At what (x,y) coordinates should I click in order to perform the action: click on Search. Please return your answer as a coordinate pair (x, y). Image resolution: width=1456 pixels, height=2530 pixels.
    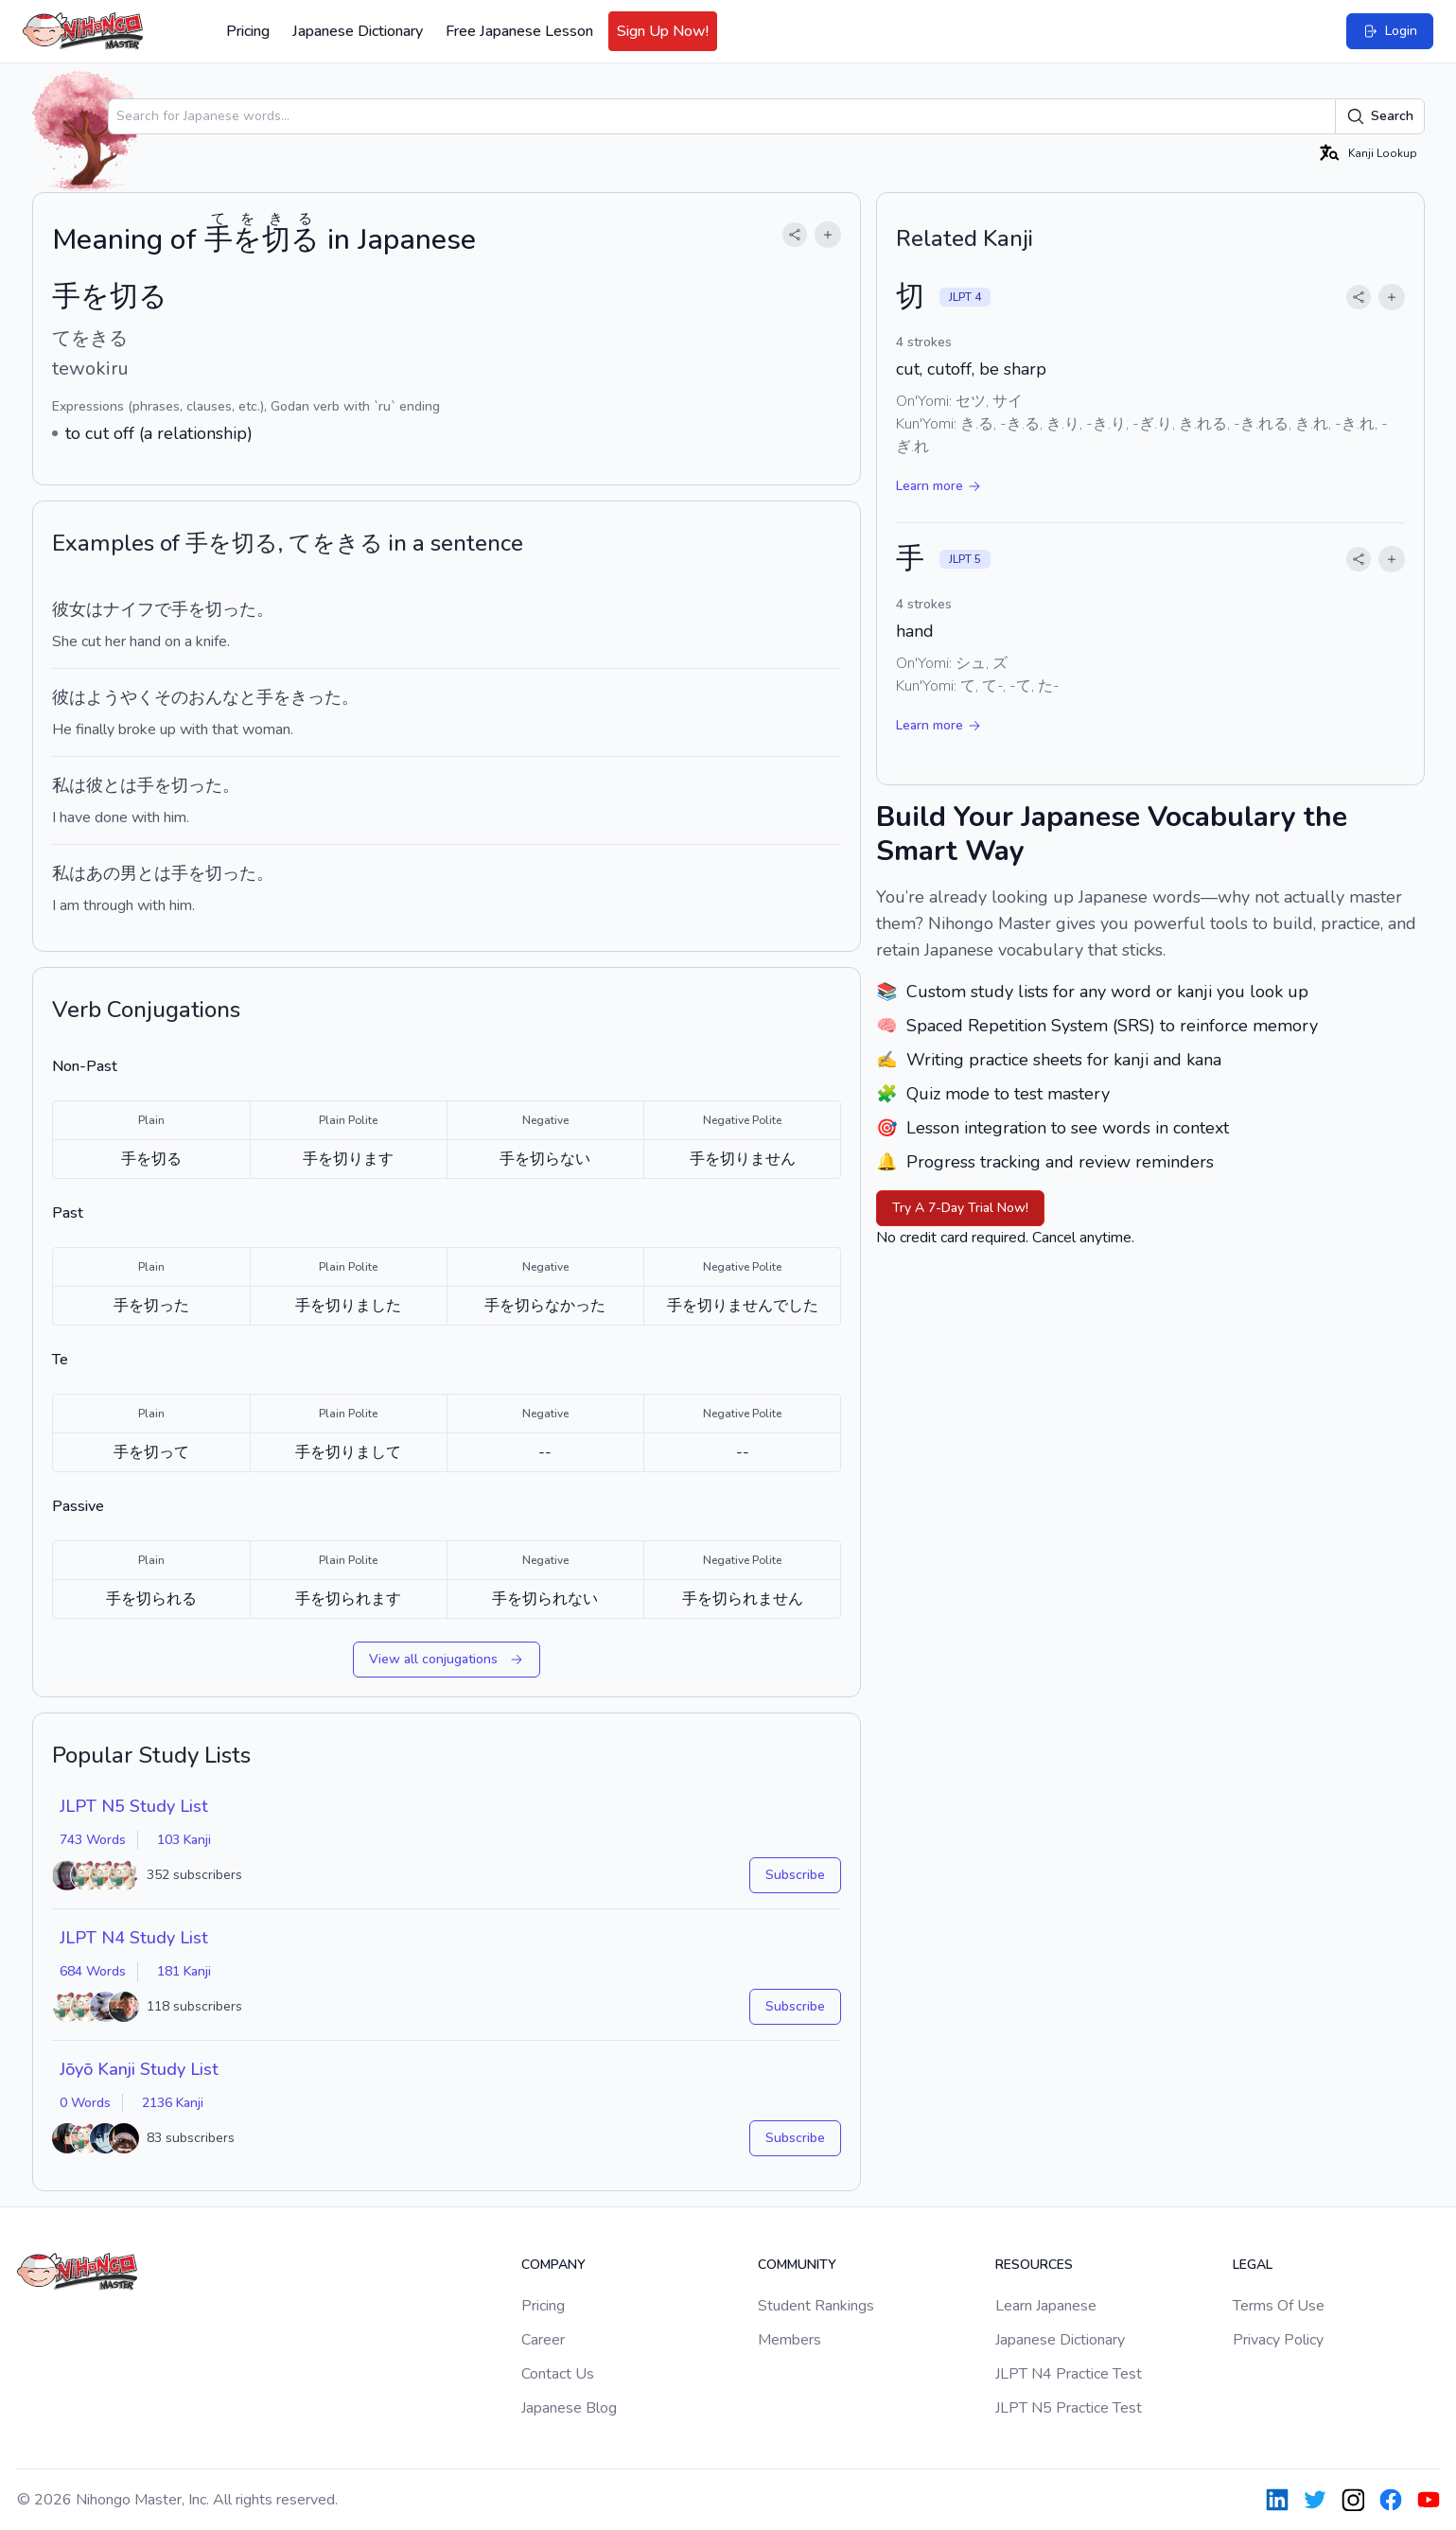
    Looking at the image, I should click on (1379, 116).